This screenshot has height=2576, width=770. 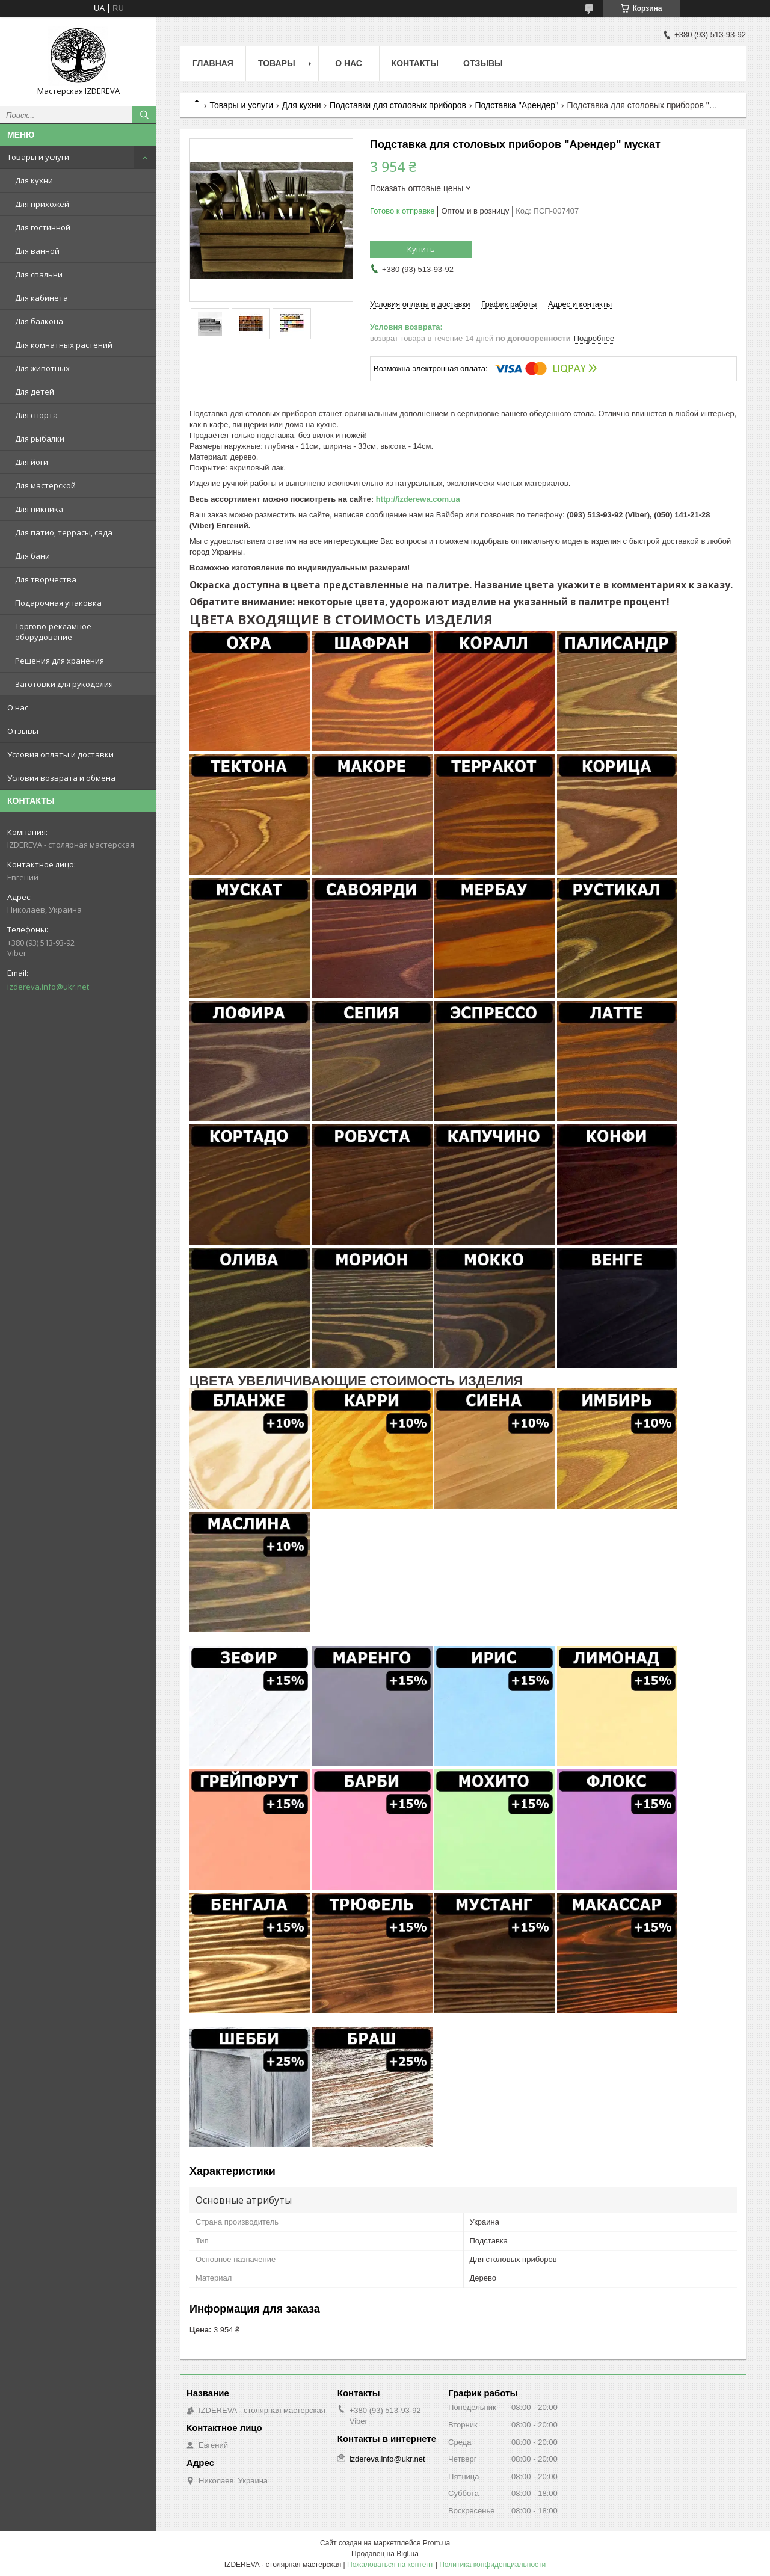 I want to click on Для кабинета, so click(x=41, y=297).